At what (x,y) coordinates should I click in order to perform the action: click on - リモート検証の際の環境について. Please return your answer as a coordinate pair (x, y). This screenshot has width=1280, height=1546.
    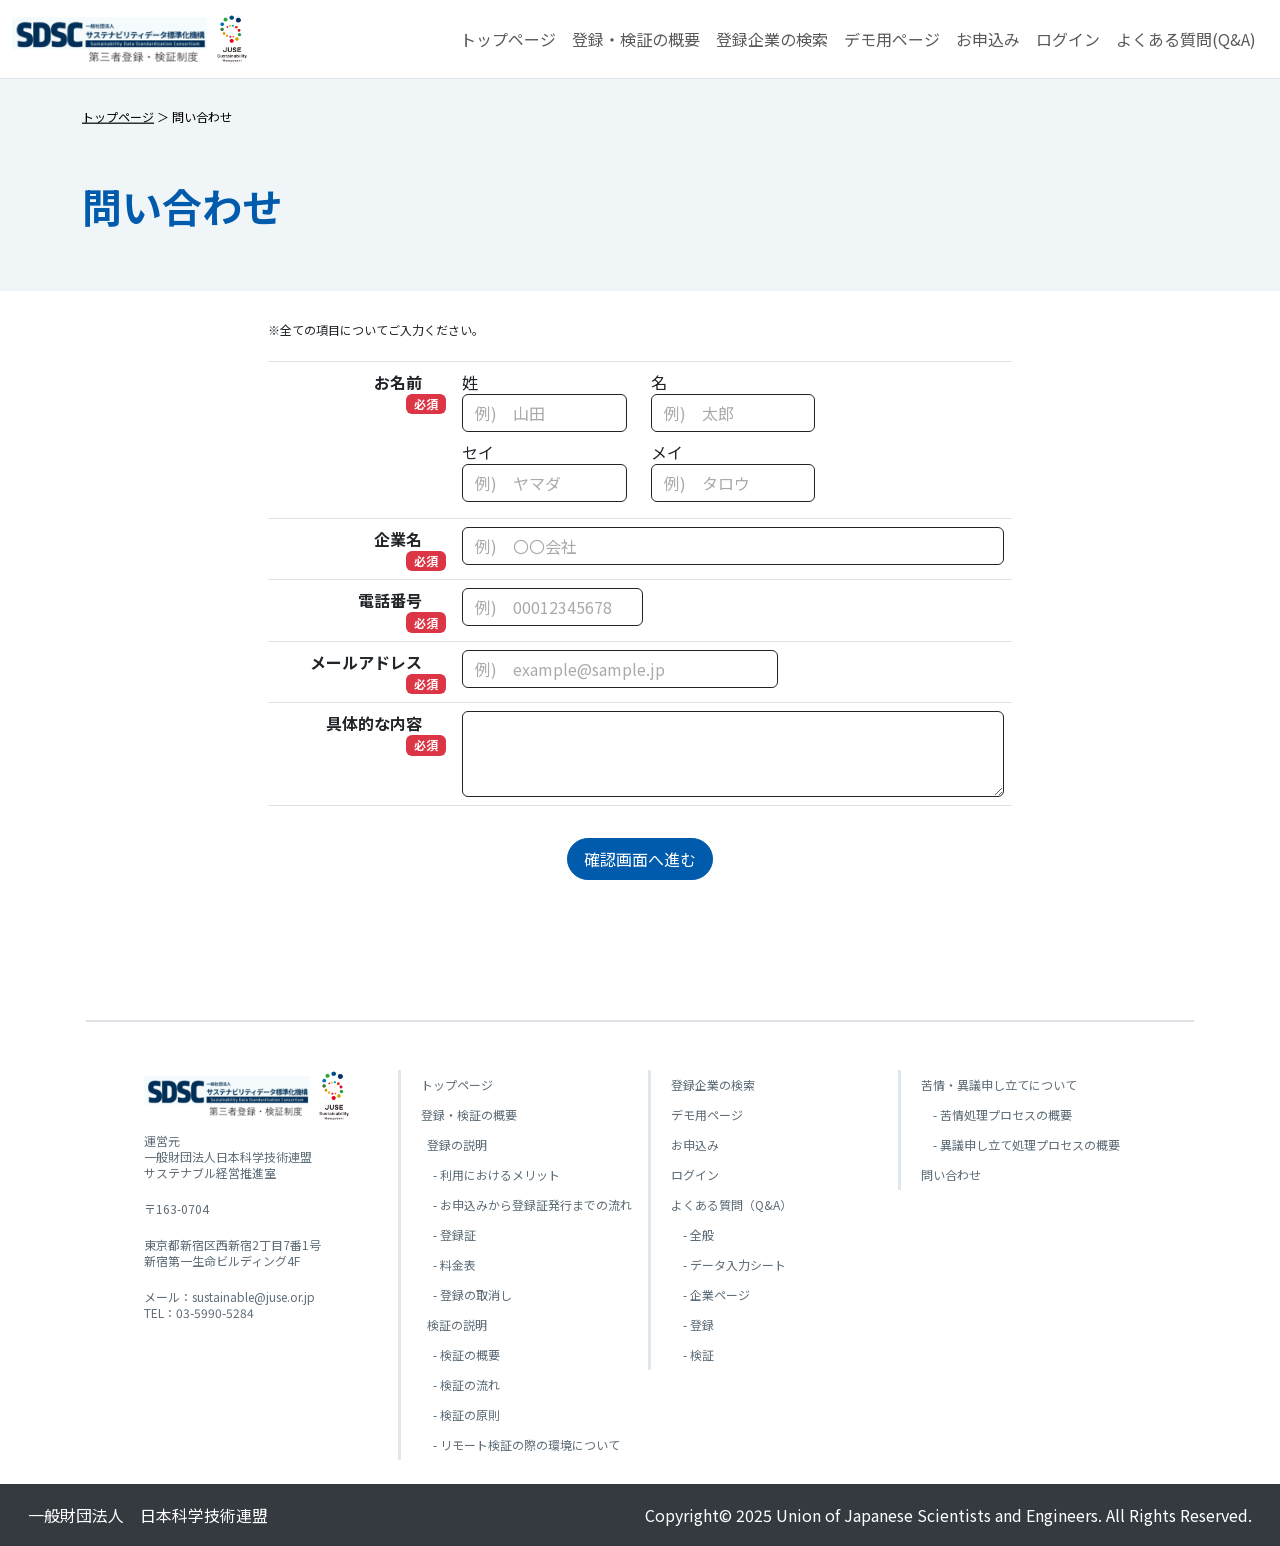
    Looking at the image, I should click on (520, 1444).